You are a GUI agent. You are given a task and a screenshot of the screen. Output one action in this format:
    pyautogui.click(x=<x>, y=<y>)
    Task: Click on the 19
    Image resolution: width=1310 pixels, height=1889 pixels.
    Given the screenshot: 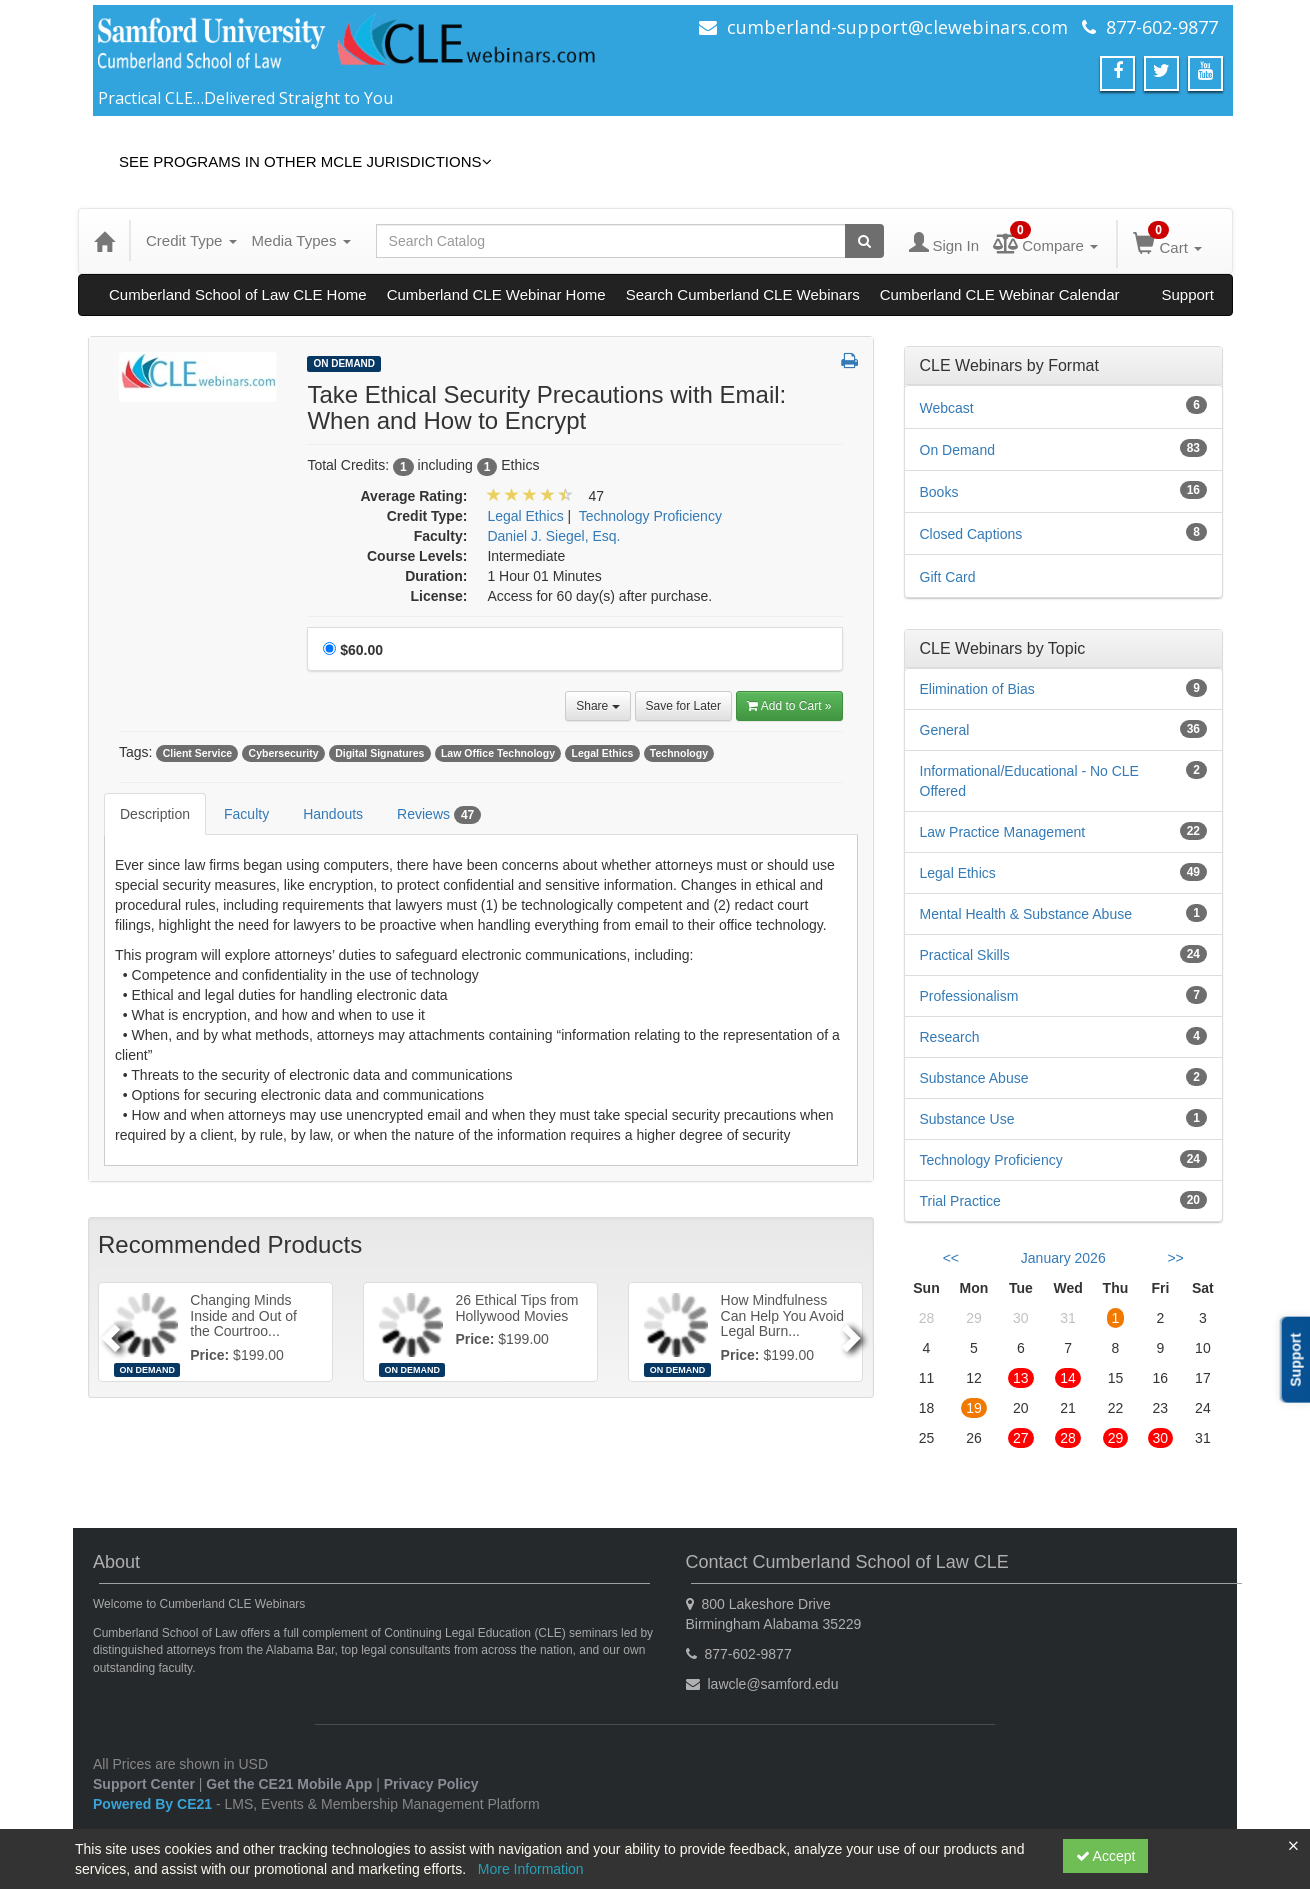 What is the action you would take?
    pyautogui.click(x=974, y=1408)
    